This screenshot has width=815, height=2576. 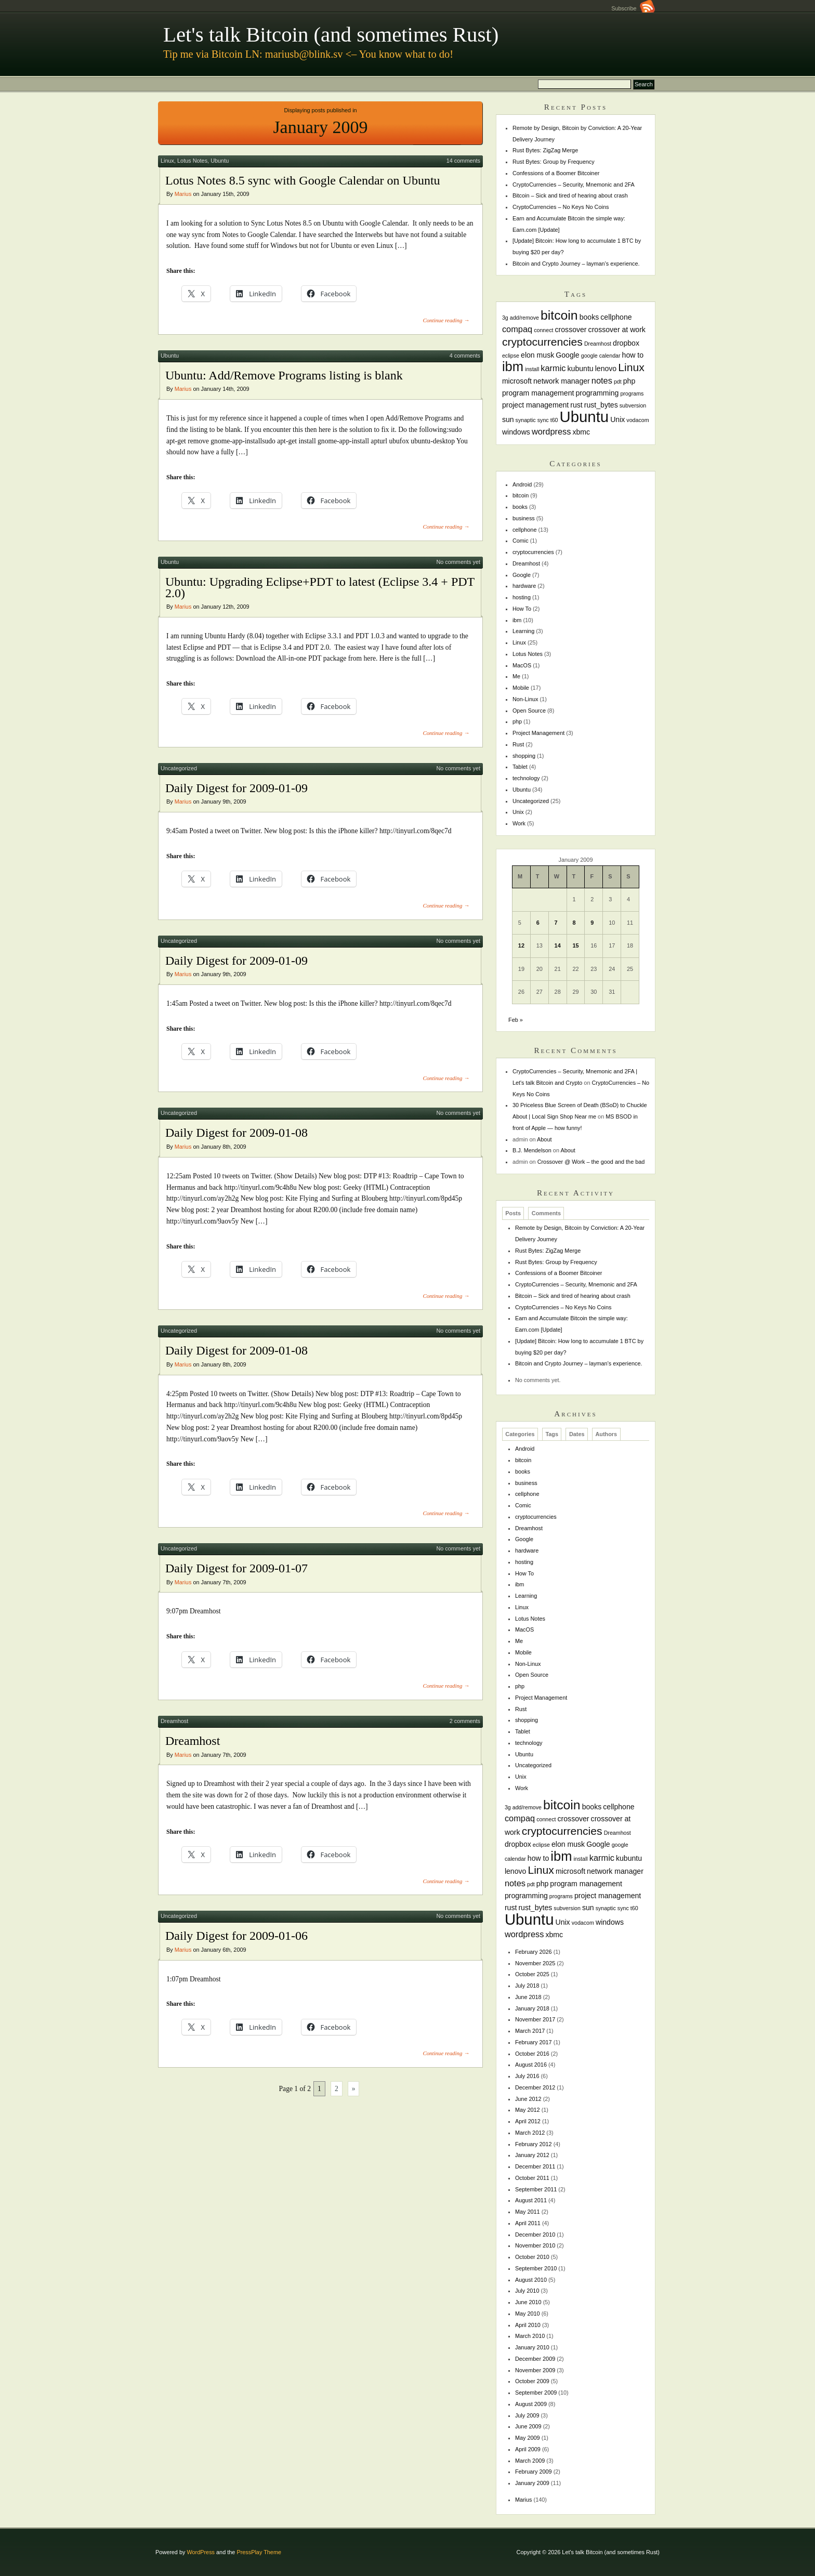 I want to click on 2 comments, so click(x=465, y=1721).